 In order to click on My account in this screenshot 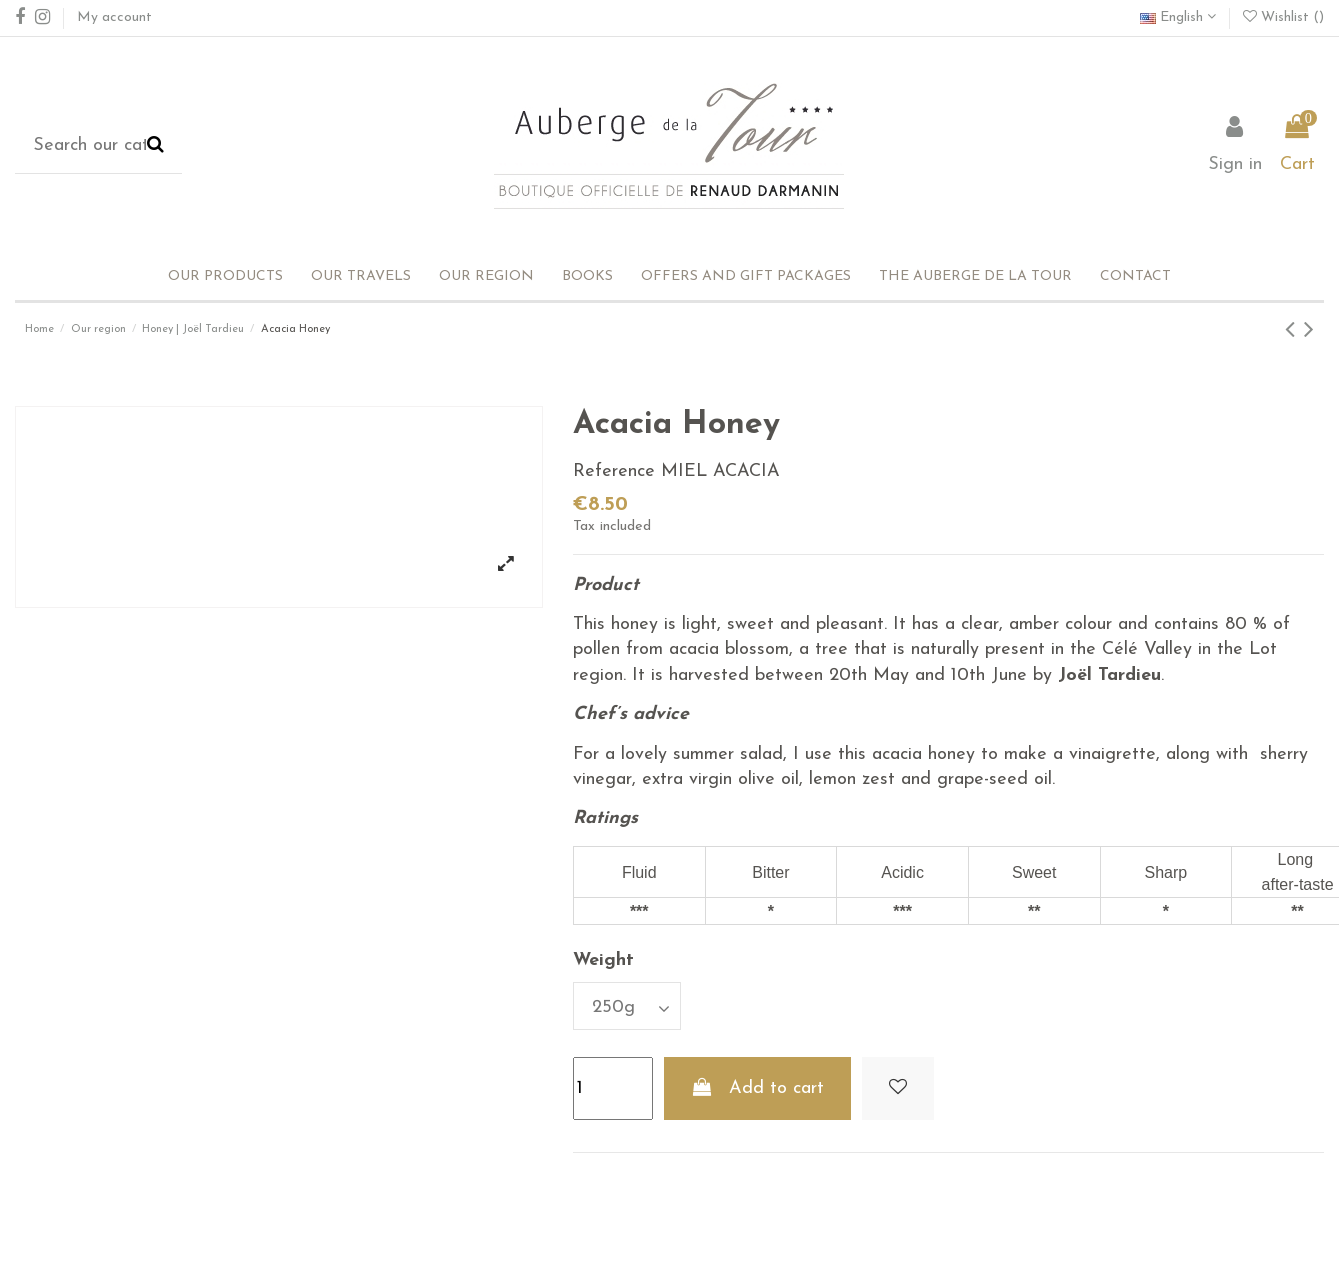, I will do `click(114, 17)`.